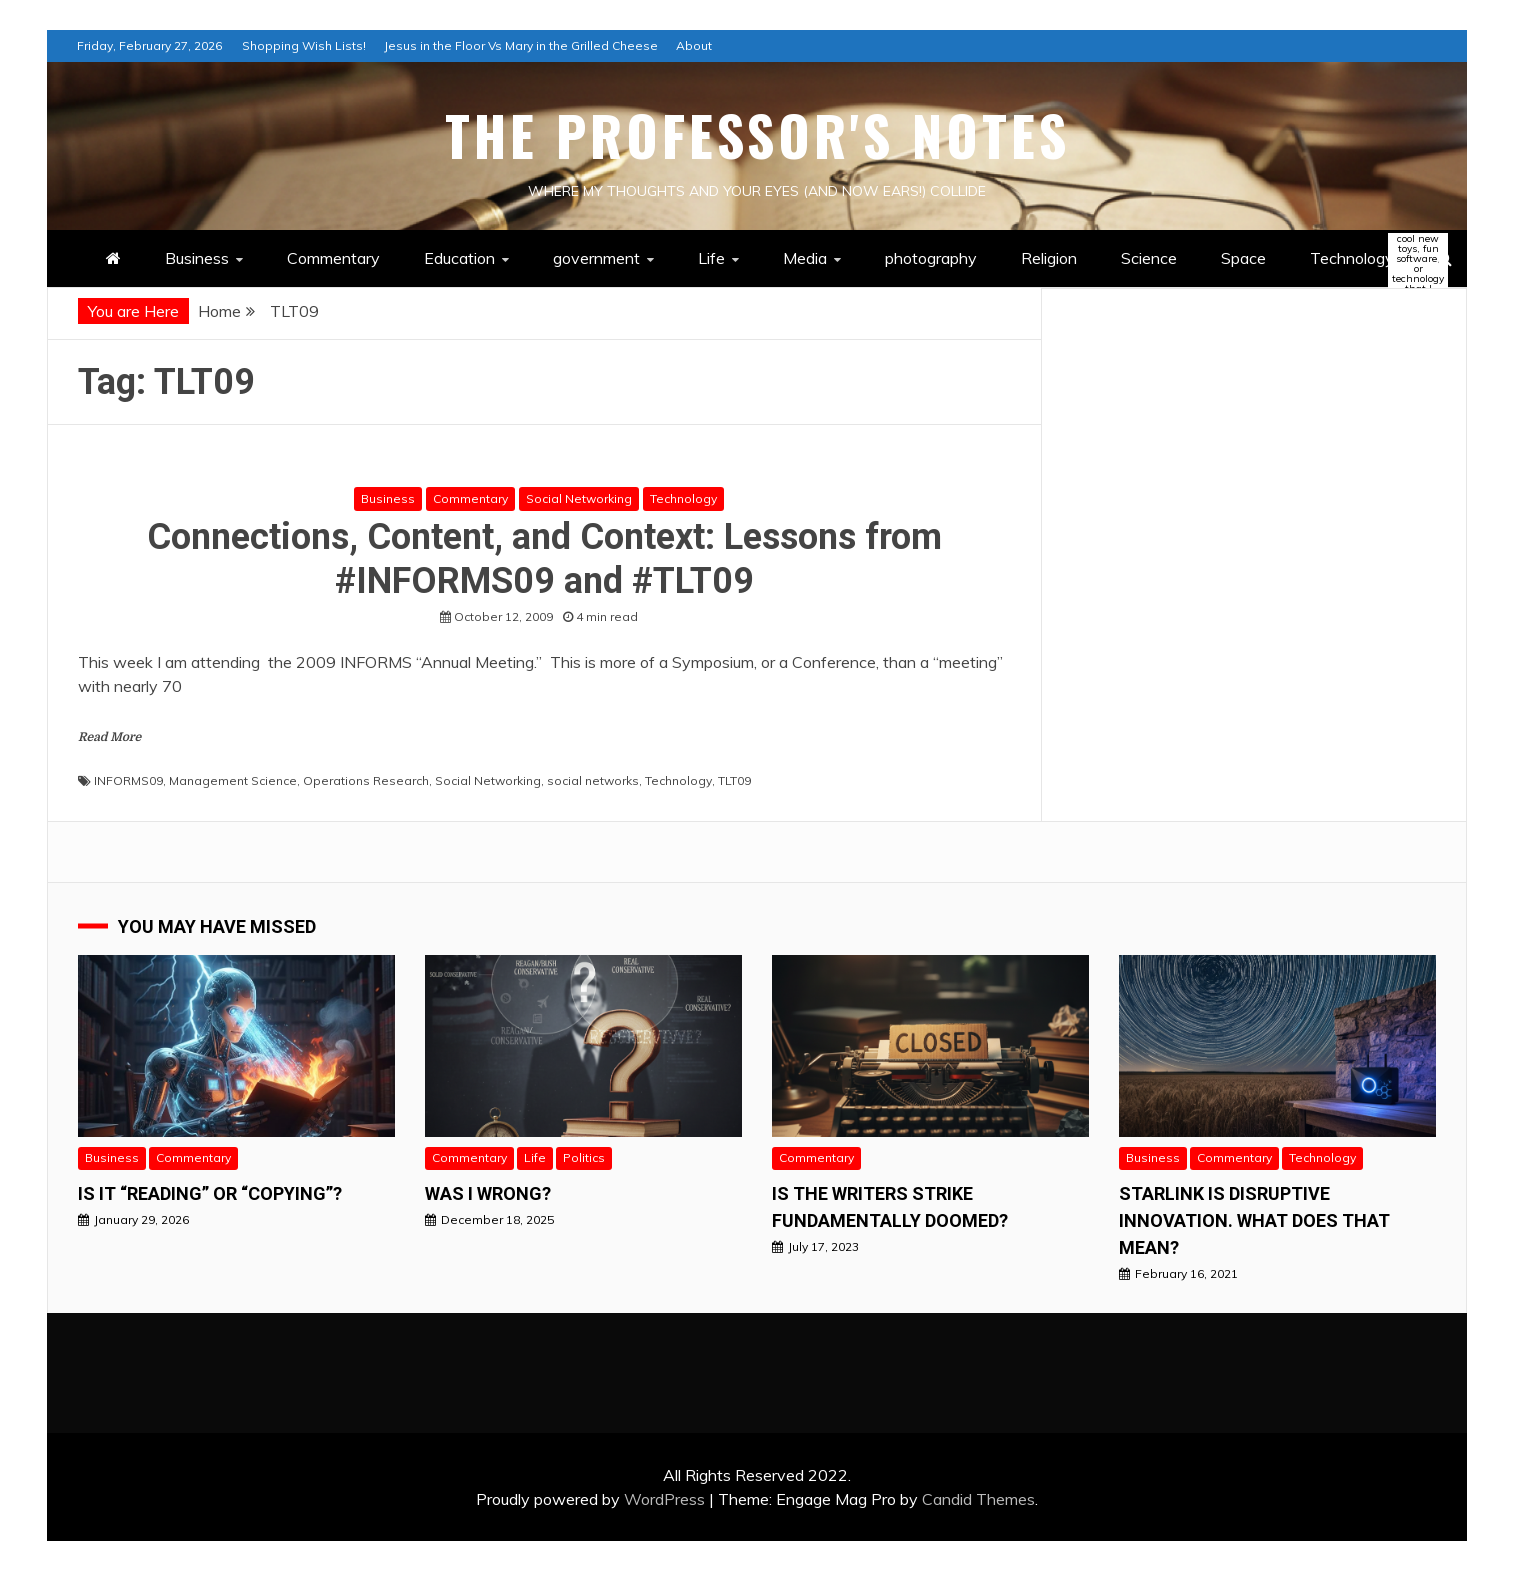 This screenshot has width=1514, height=1571. Describe the element at coordinates (1049, 258) in the screenshot. I see `Religion` at that location.